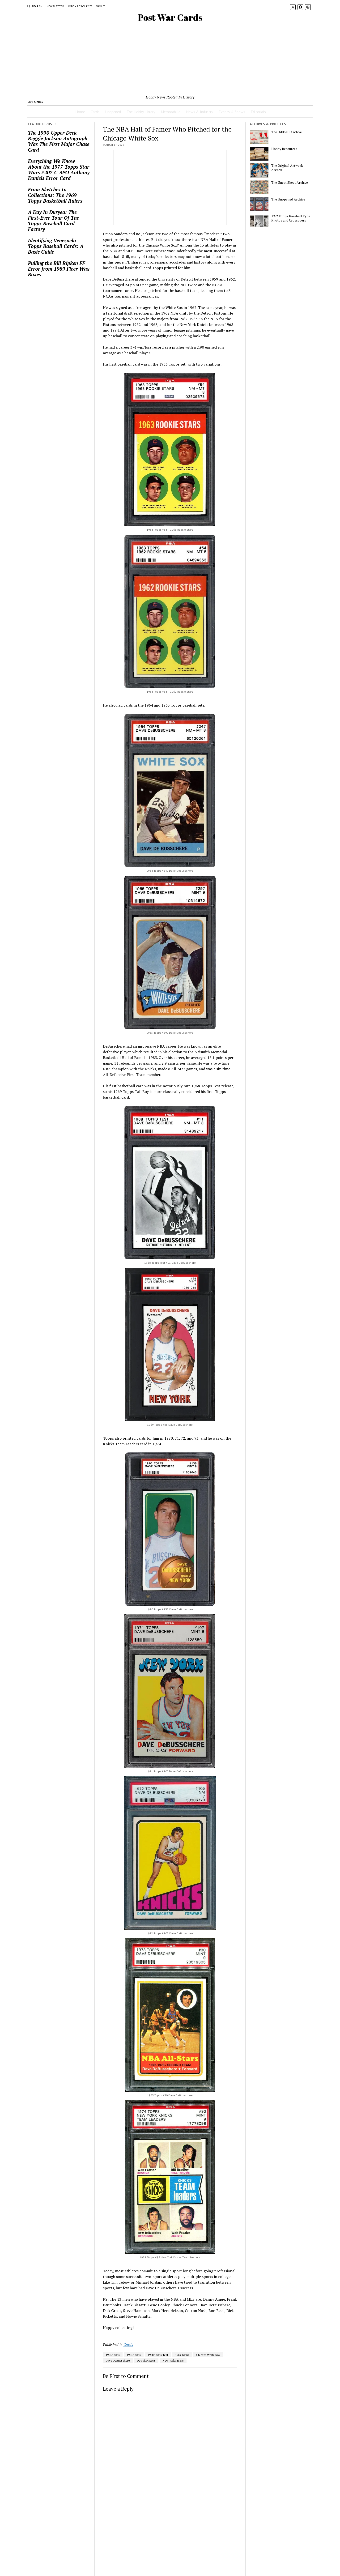 This screenshot has height=2576, width=340. What do you see at coordinates (100, 6) in the screenshot?
I see `About` at bounding box center [100, 6].